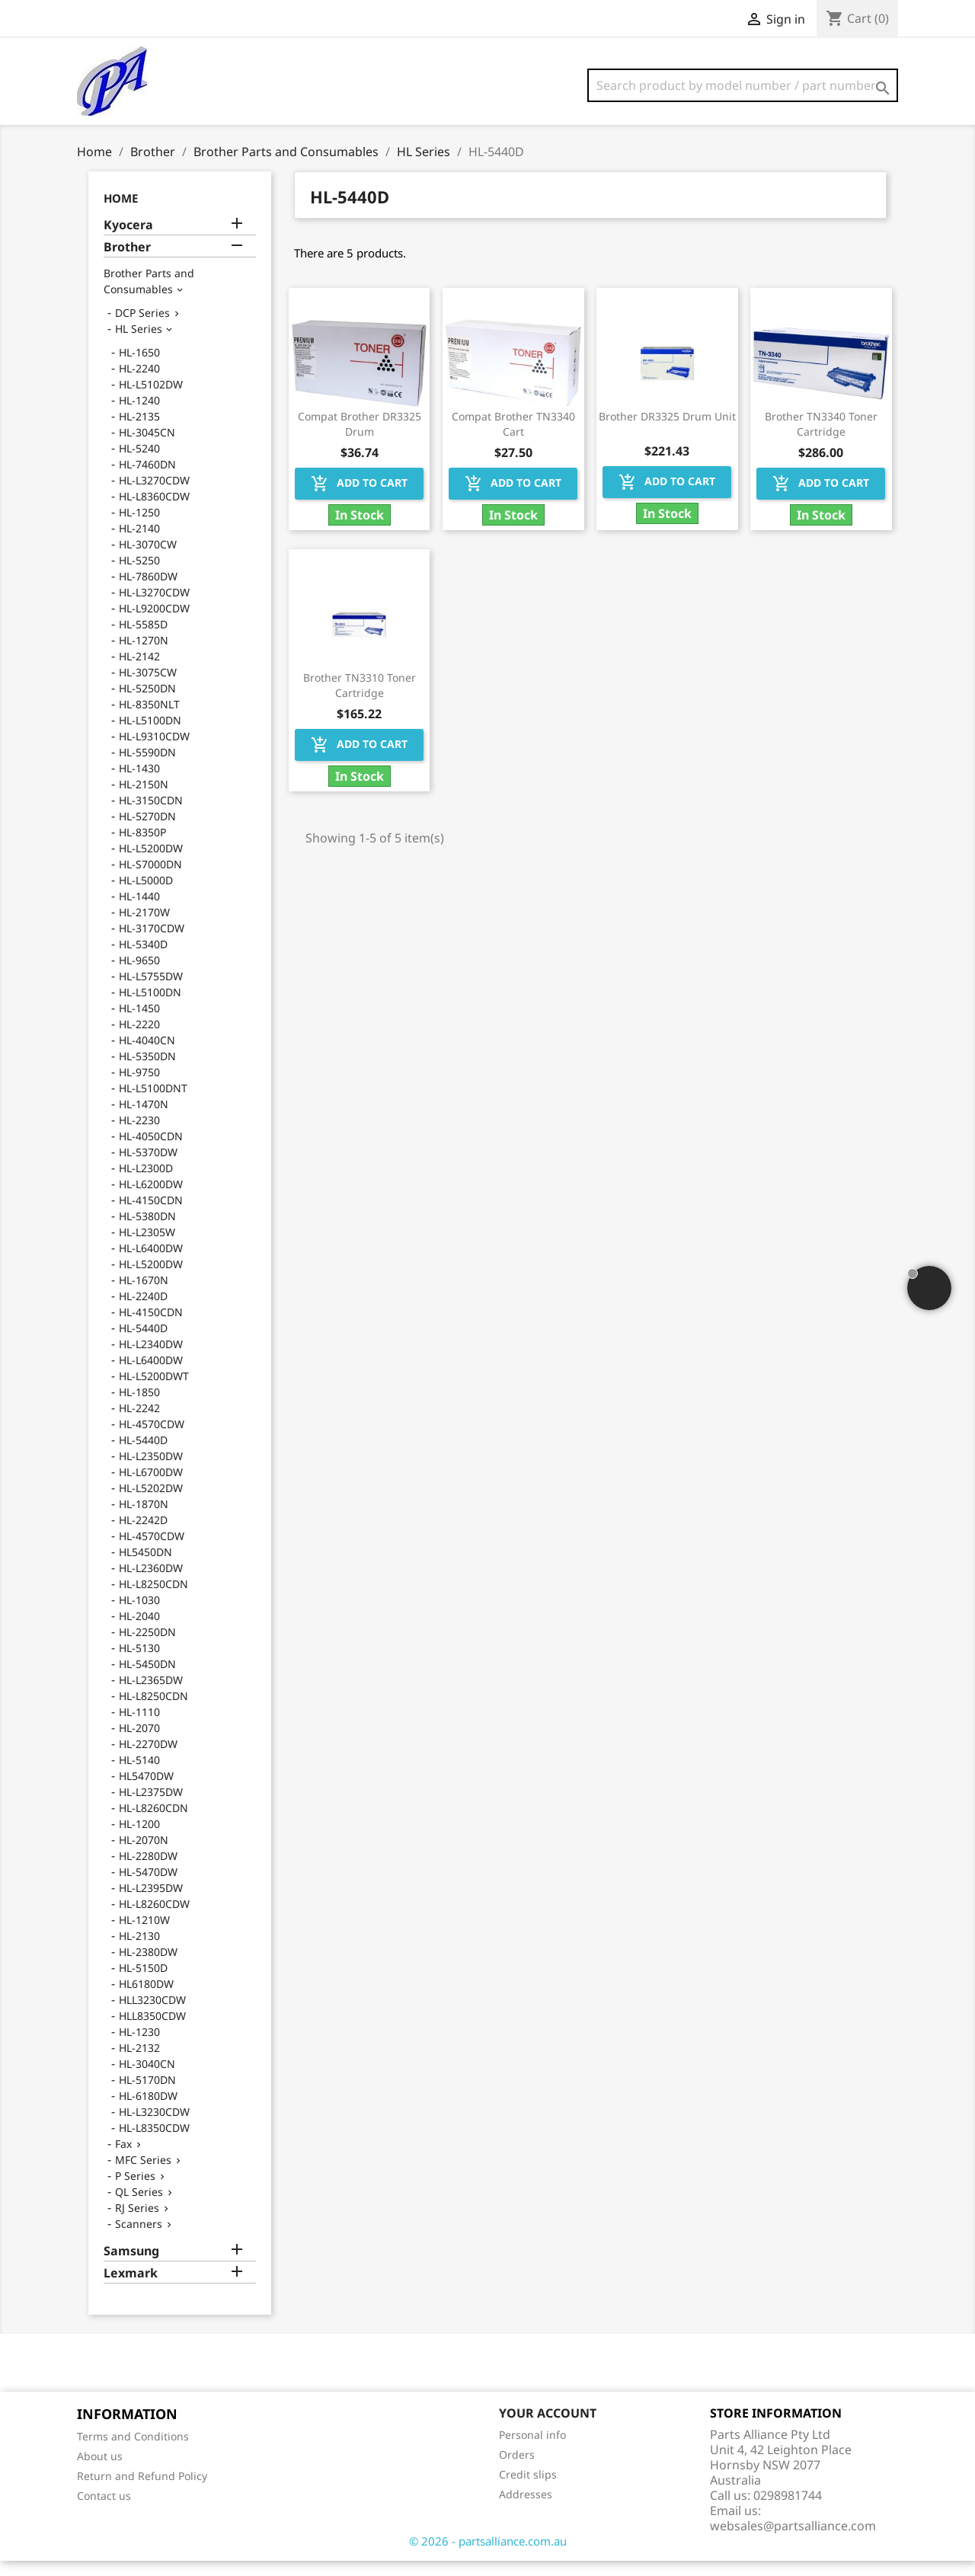  I want to click on HL-2132, so click(139, 2063).